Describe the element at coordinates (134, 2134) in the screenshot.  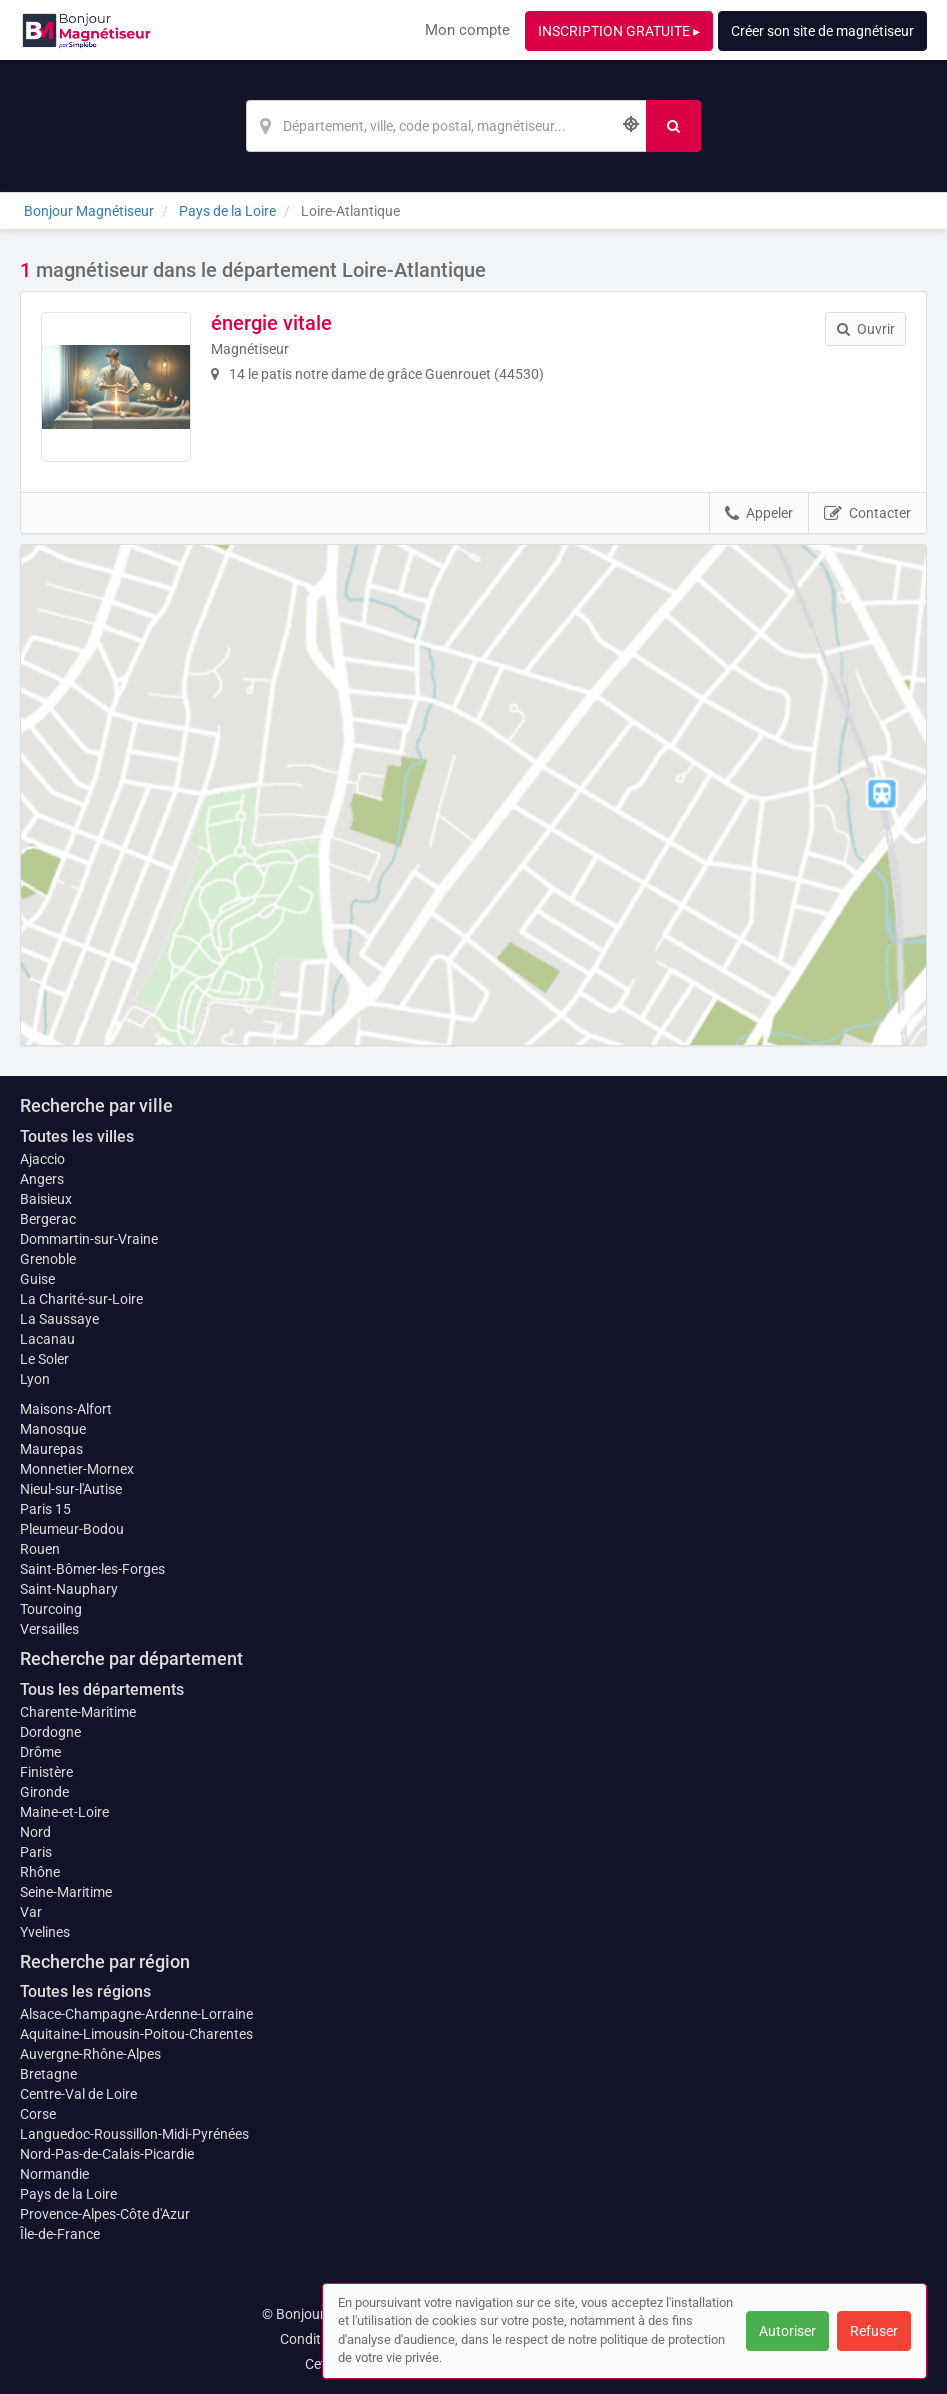
I see `Languedoc-Roussillon-Midi-Pyrénées` at that location.